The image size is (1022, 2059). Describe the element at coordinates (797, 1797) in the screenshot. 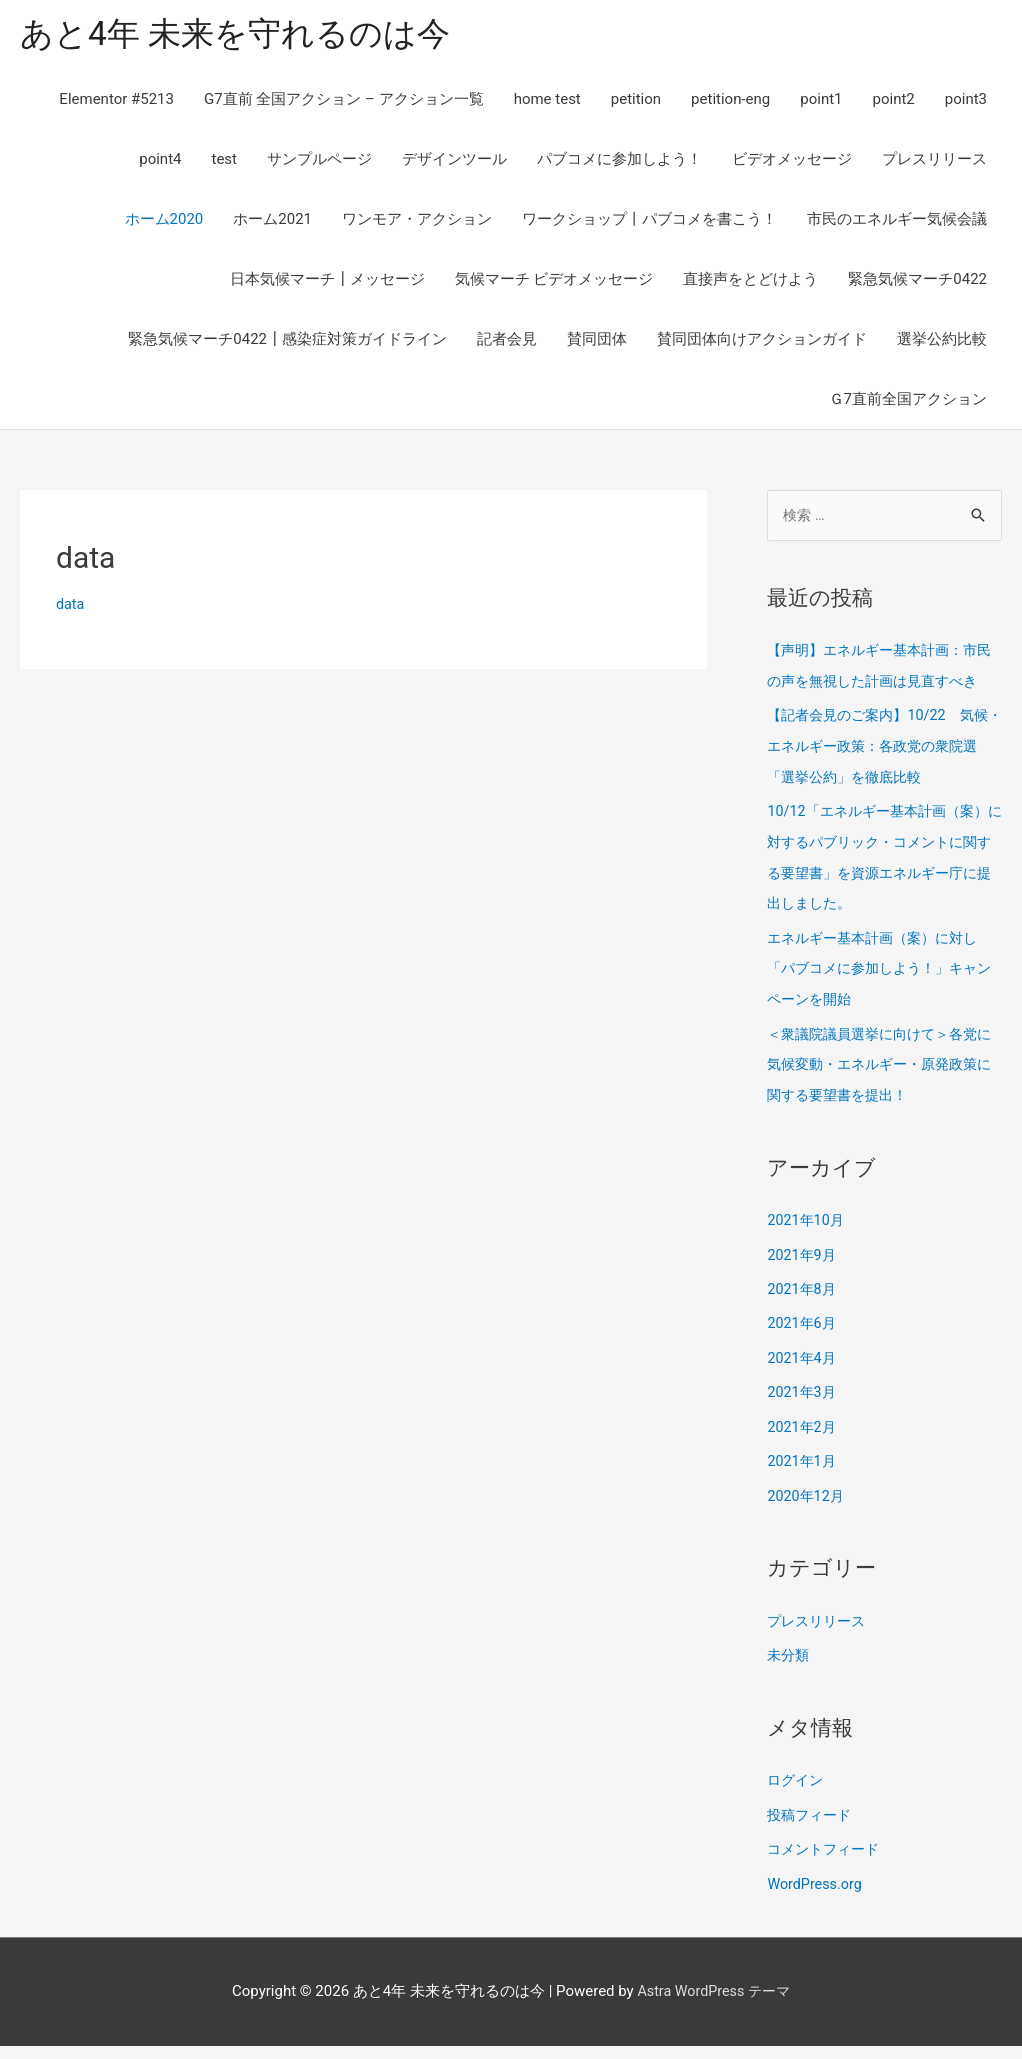

I see `ログイン` at that location.